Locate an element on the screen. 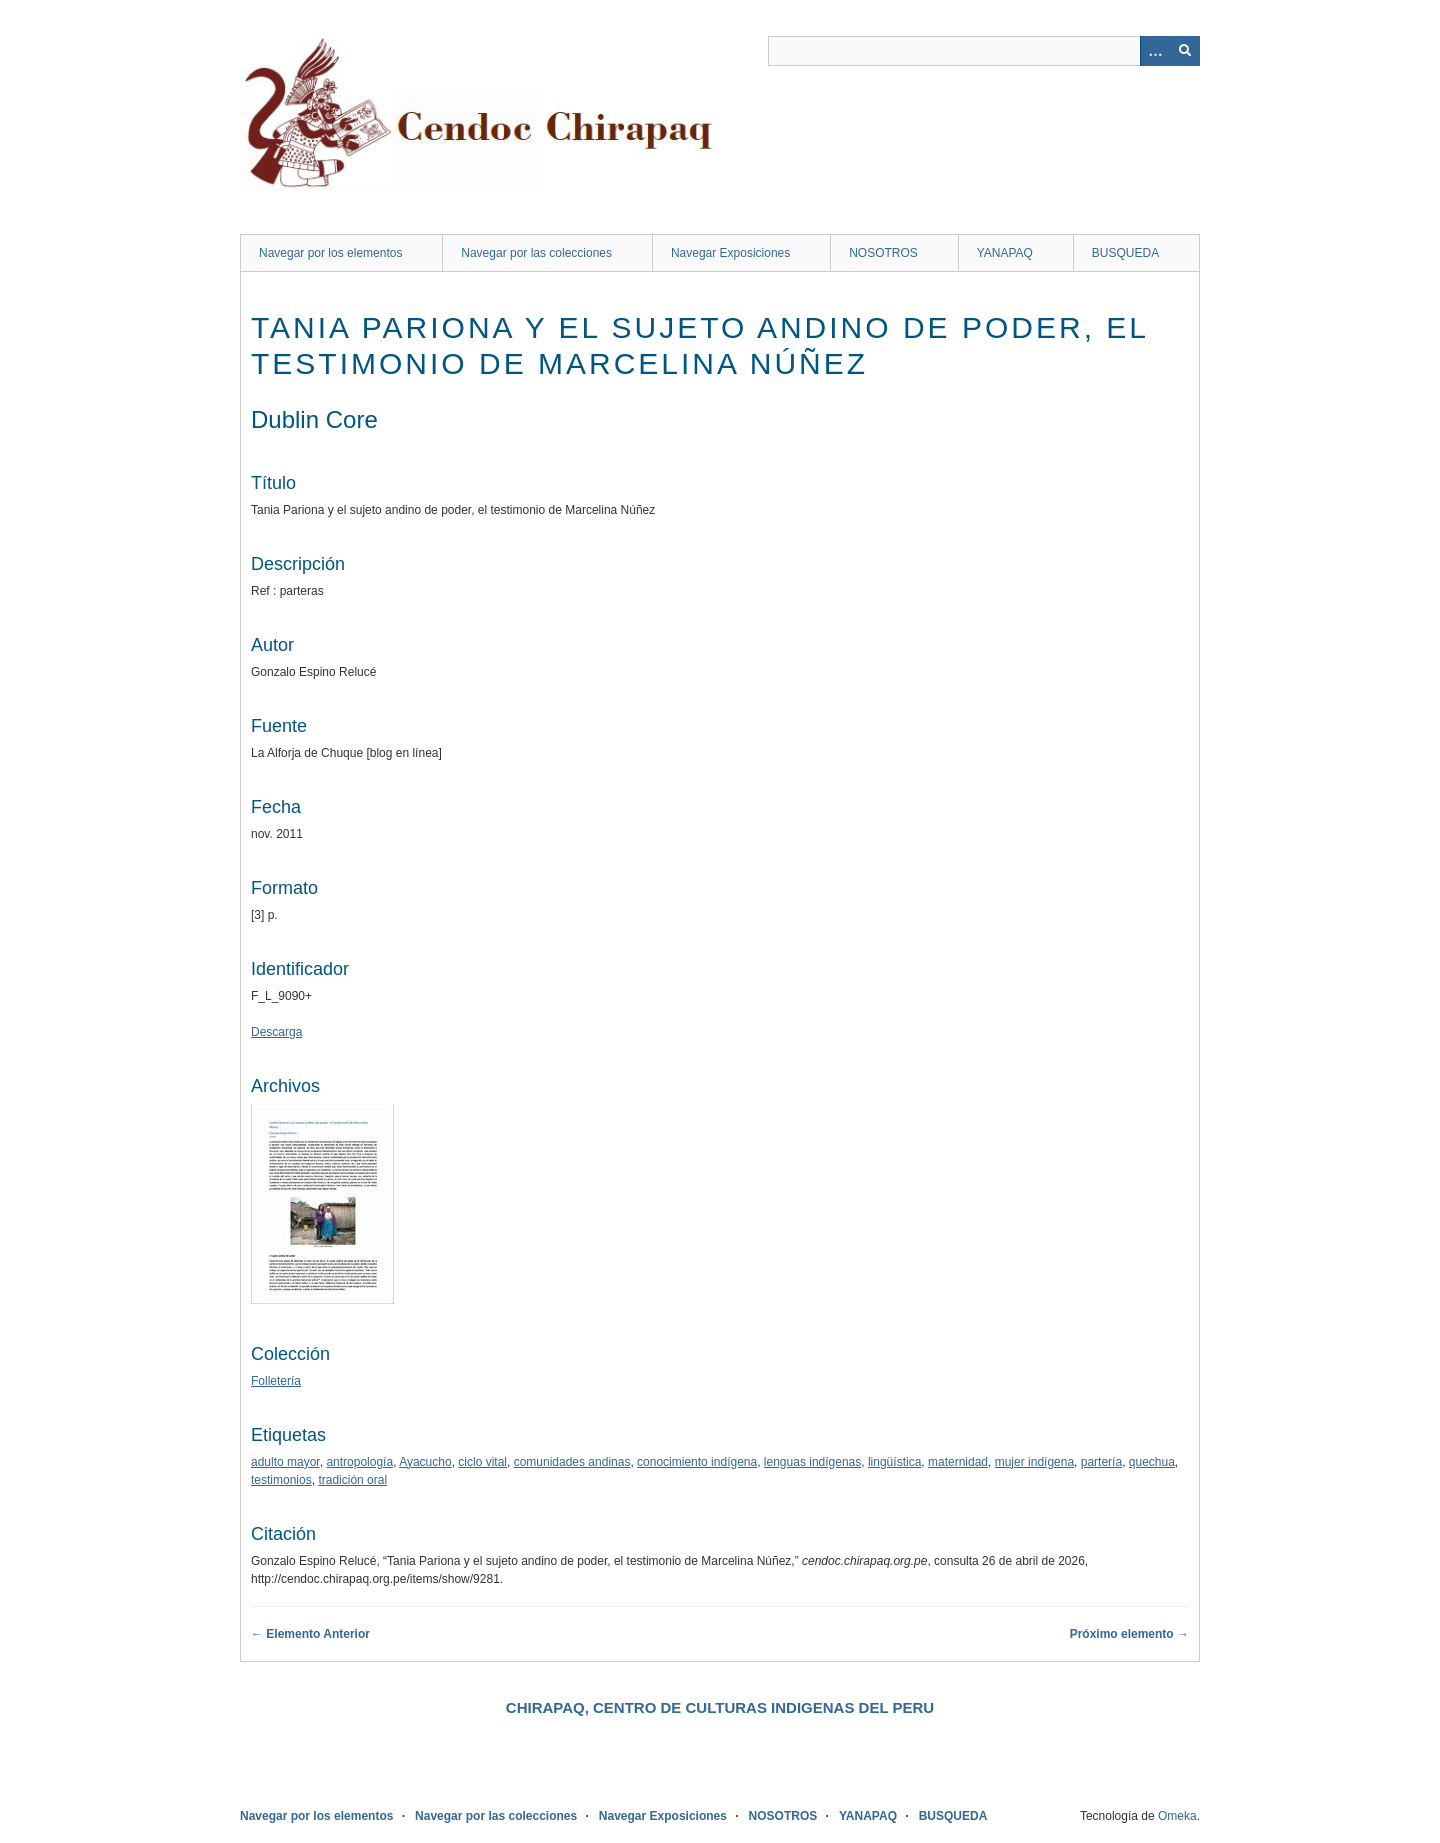  maternidad is located at coordinates (958, 1462).